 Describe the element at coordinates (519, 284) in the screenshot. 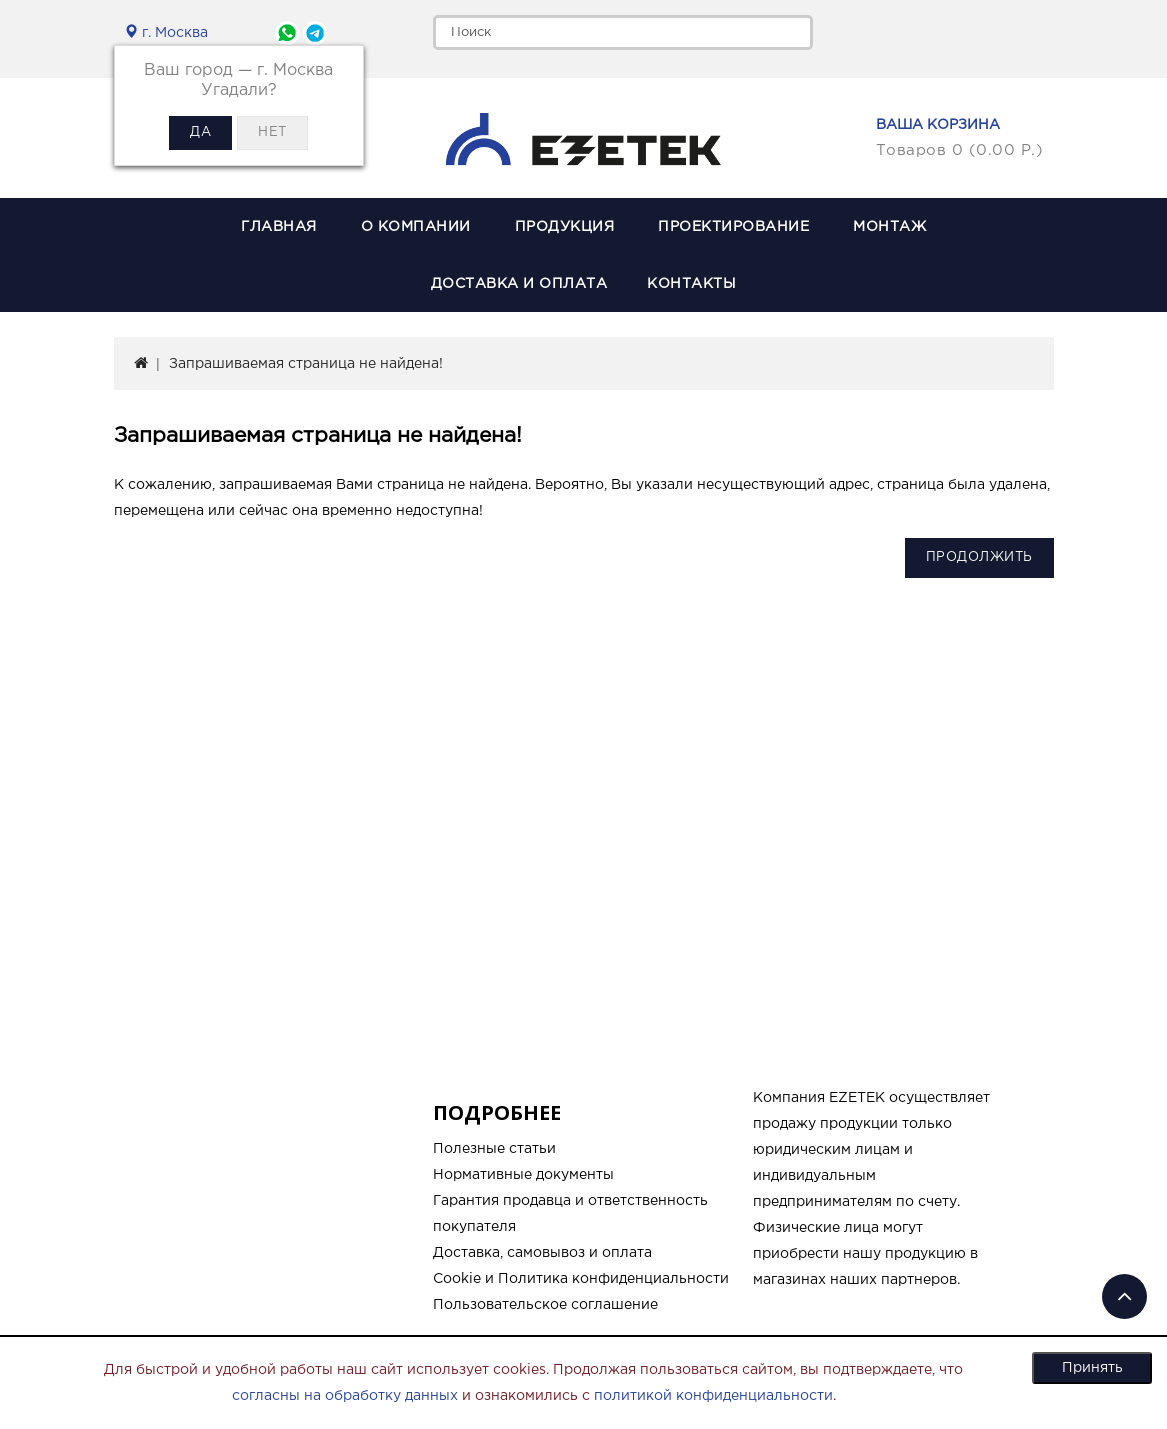

I see `Доставка и оплата` at that location.